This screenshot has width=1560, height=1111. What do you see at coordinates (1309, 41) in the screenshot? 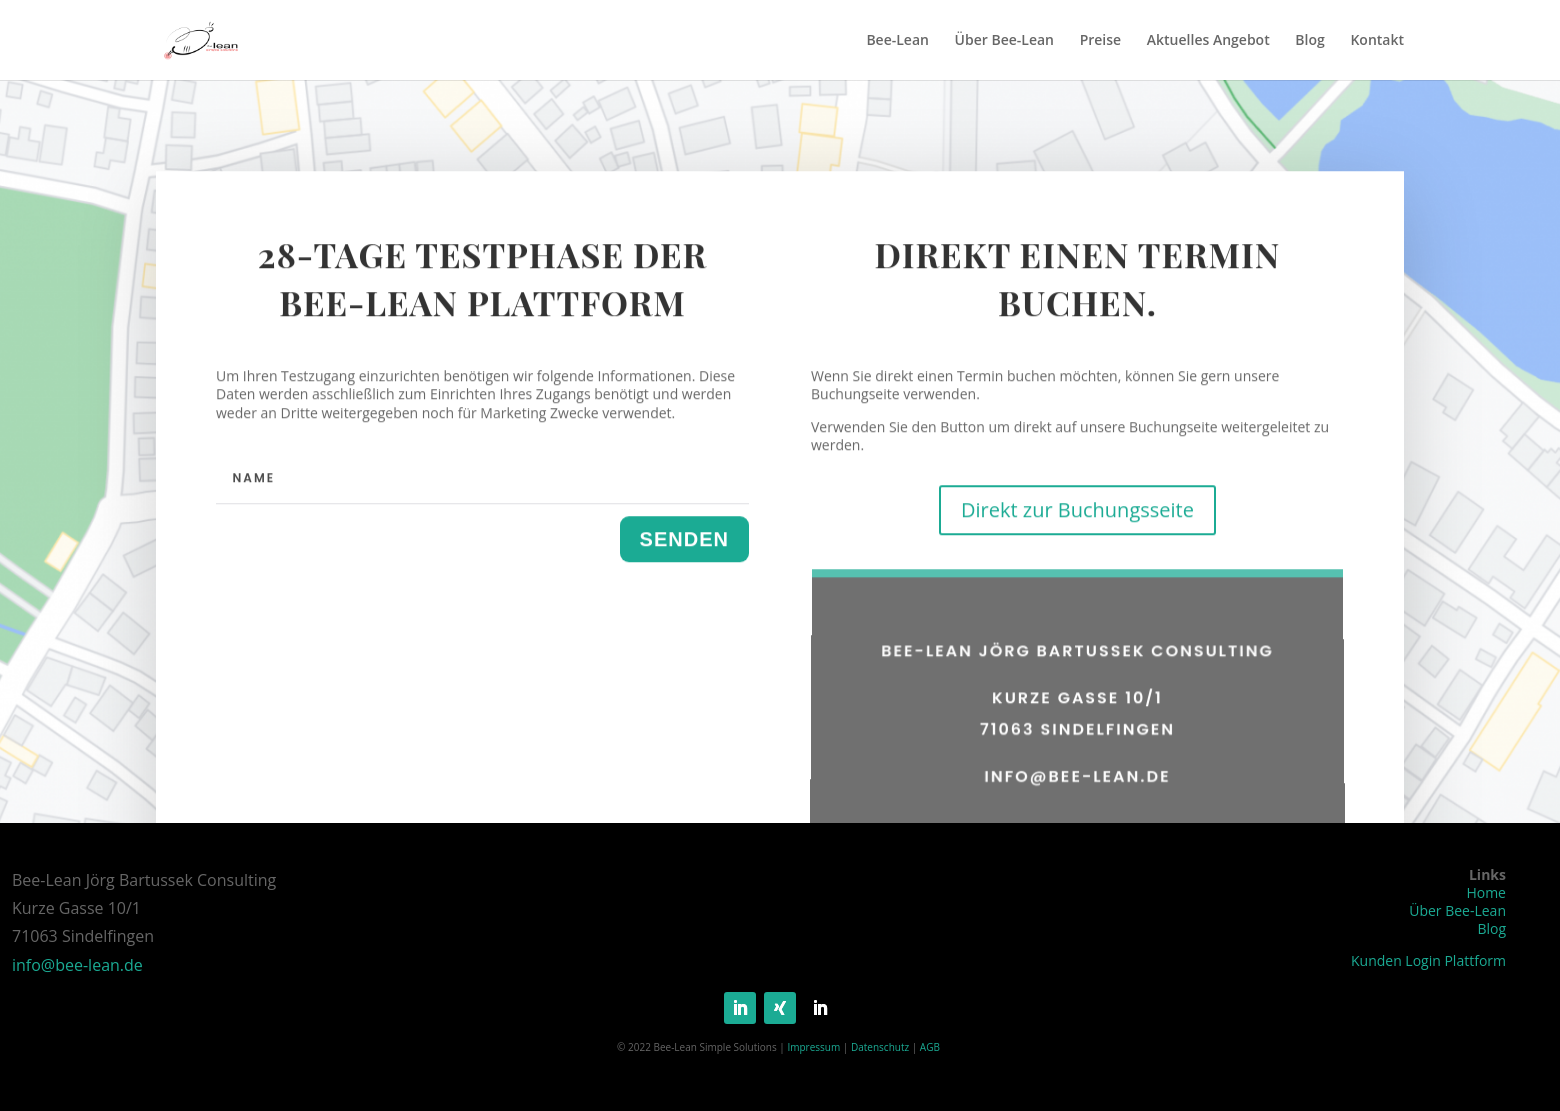
I see `Blog` at bounding box center [1309, 41].